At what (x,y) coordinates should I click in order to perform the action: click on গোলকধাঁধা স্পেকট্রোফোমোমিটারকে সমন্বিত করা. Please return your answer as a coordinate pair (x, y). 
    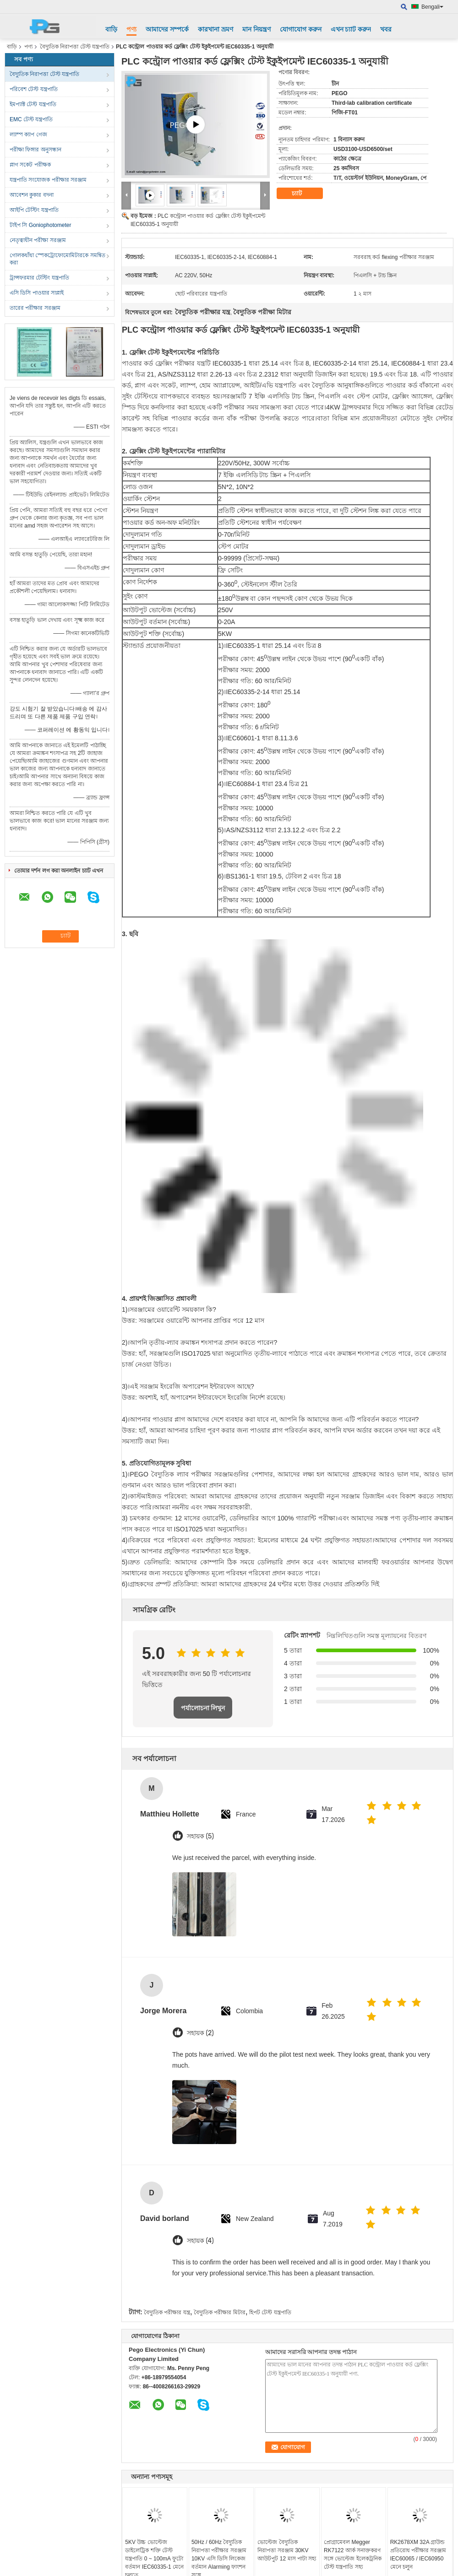
    Looking at the image, I should click on (57, 259).